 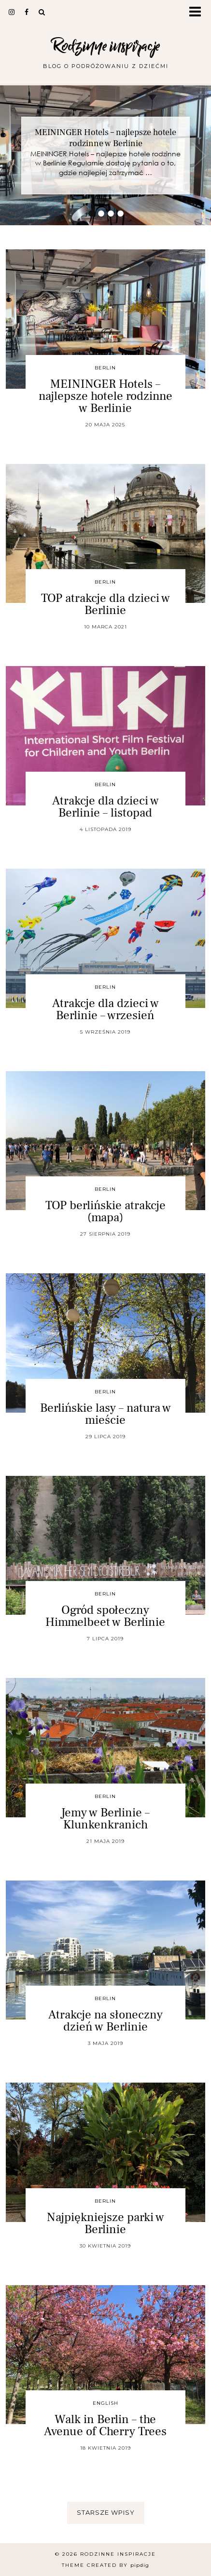 I want to click on Berlińskie lasy – natura w mieście, so click(x=105, y=1414).